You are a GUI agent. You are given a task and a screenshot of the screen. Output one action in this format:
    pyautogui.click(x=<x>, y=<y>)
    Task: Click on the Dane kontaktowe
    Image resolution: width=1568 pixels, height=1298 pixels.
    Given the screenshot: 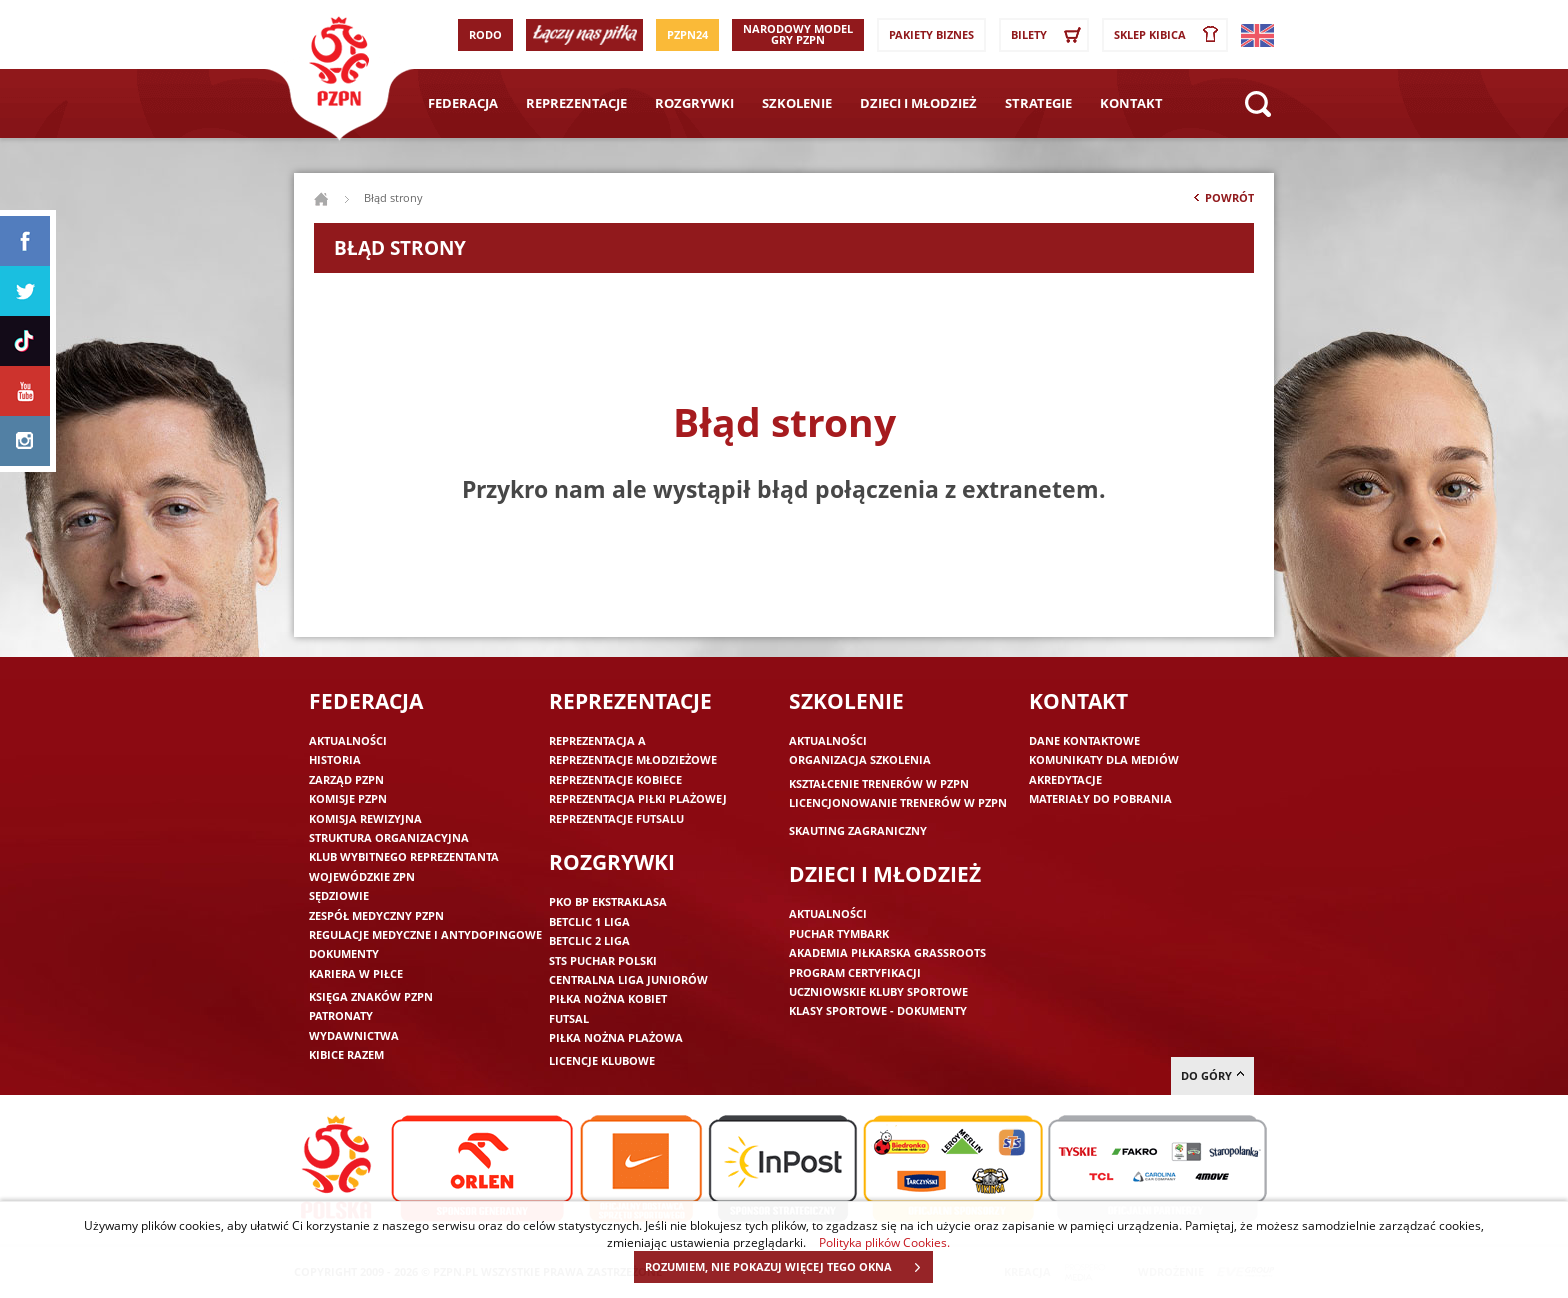 What is the action you would take?
    pyautogui.click(x=1084, y=740)
    